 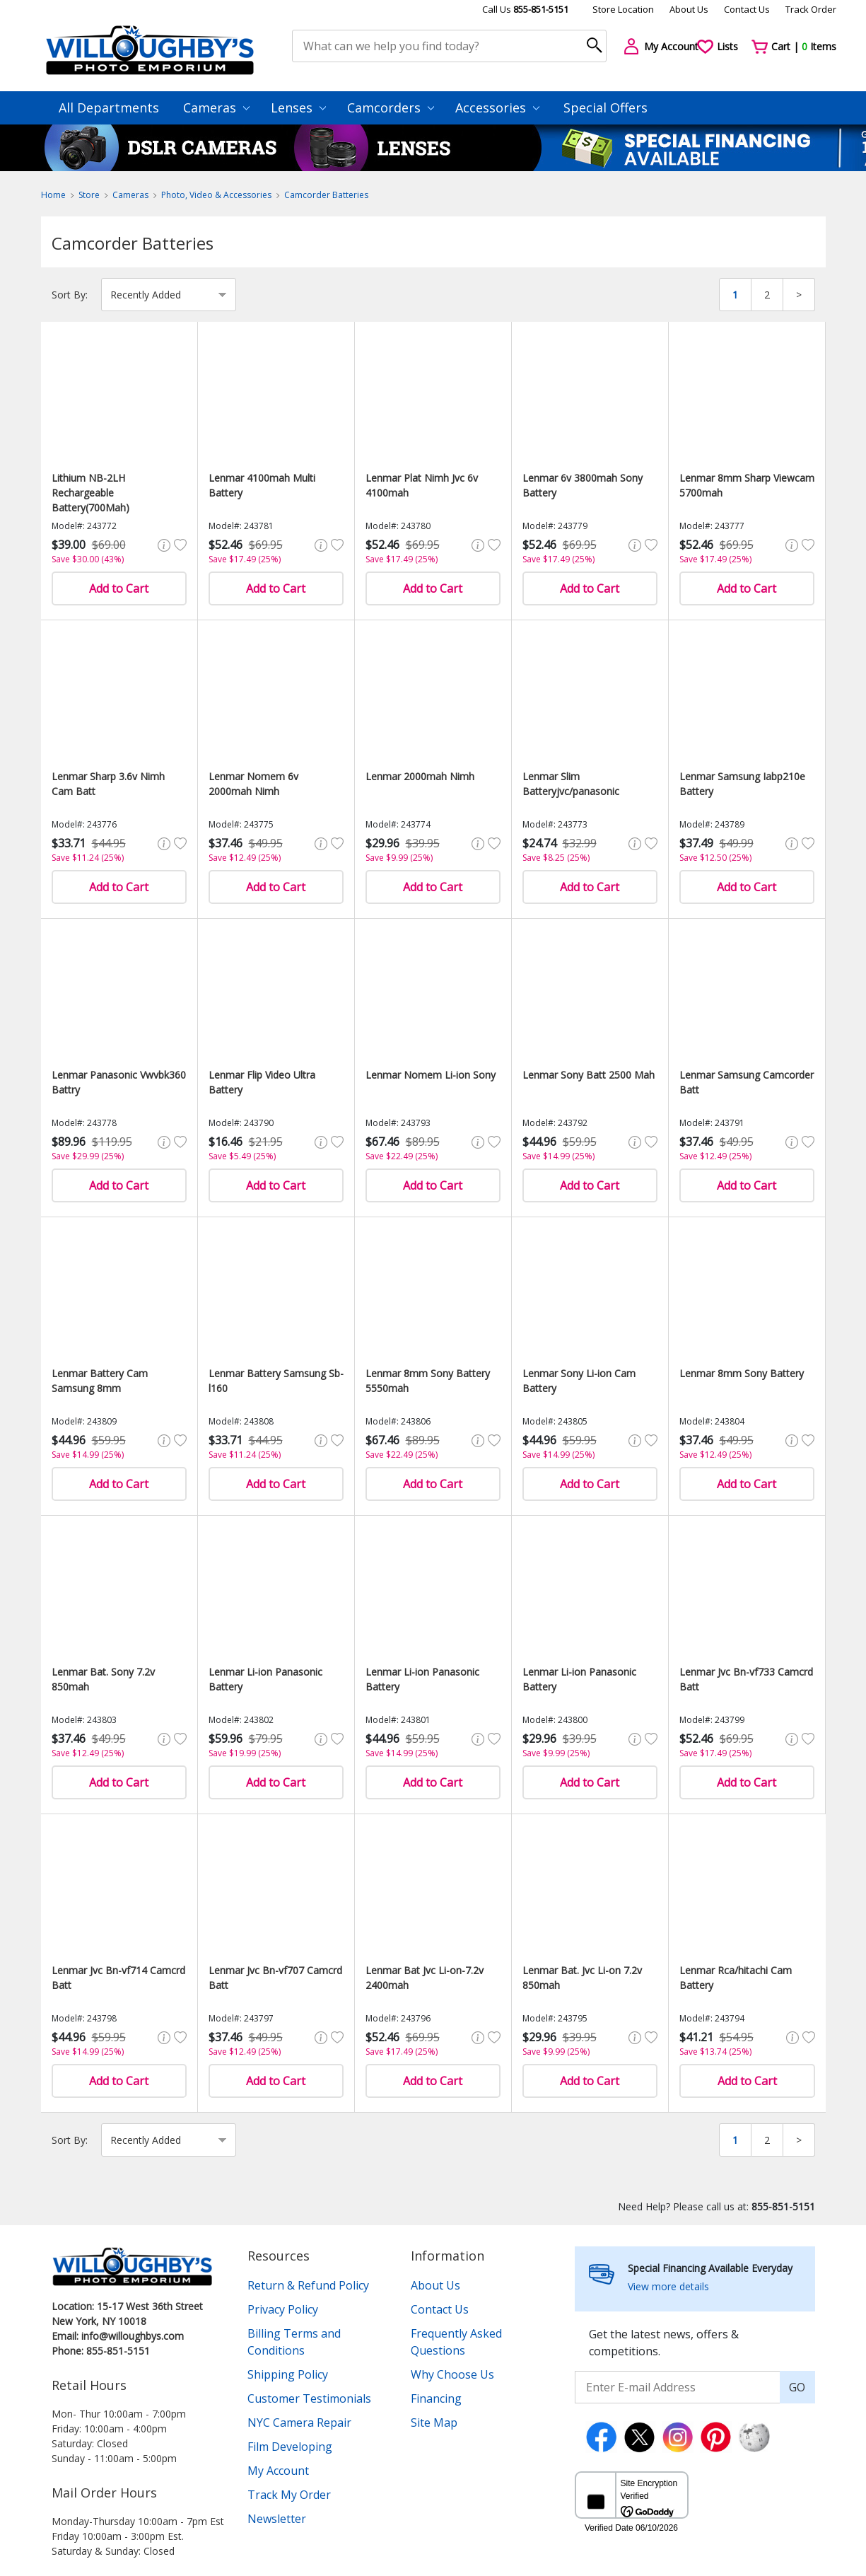 I want to click on Camcorder Batteries, so click(x=326, y=195).